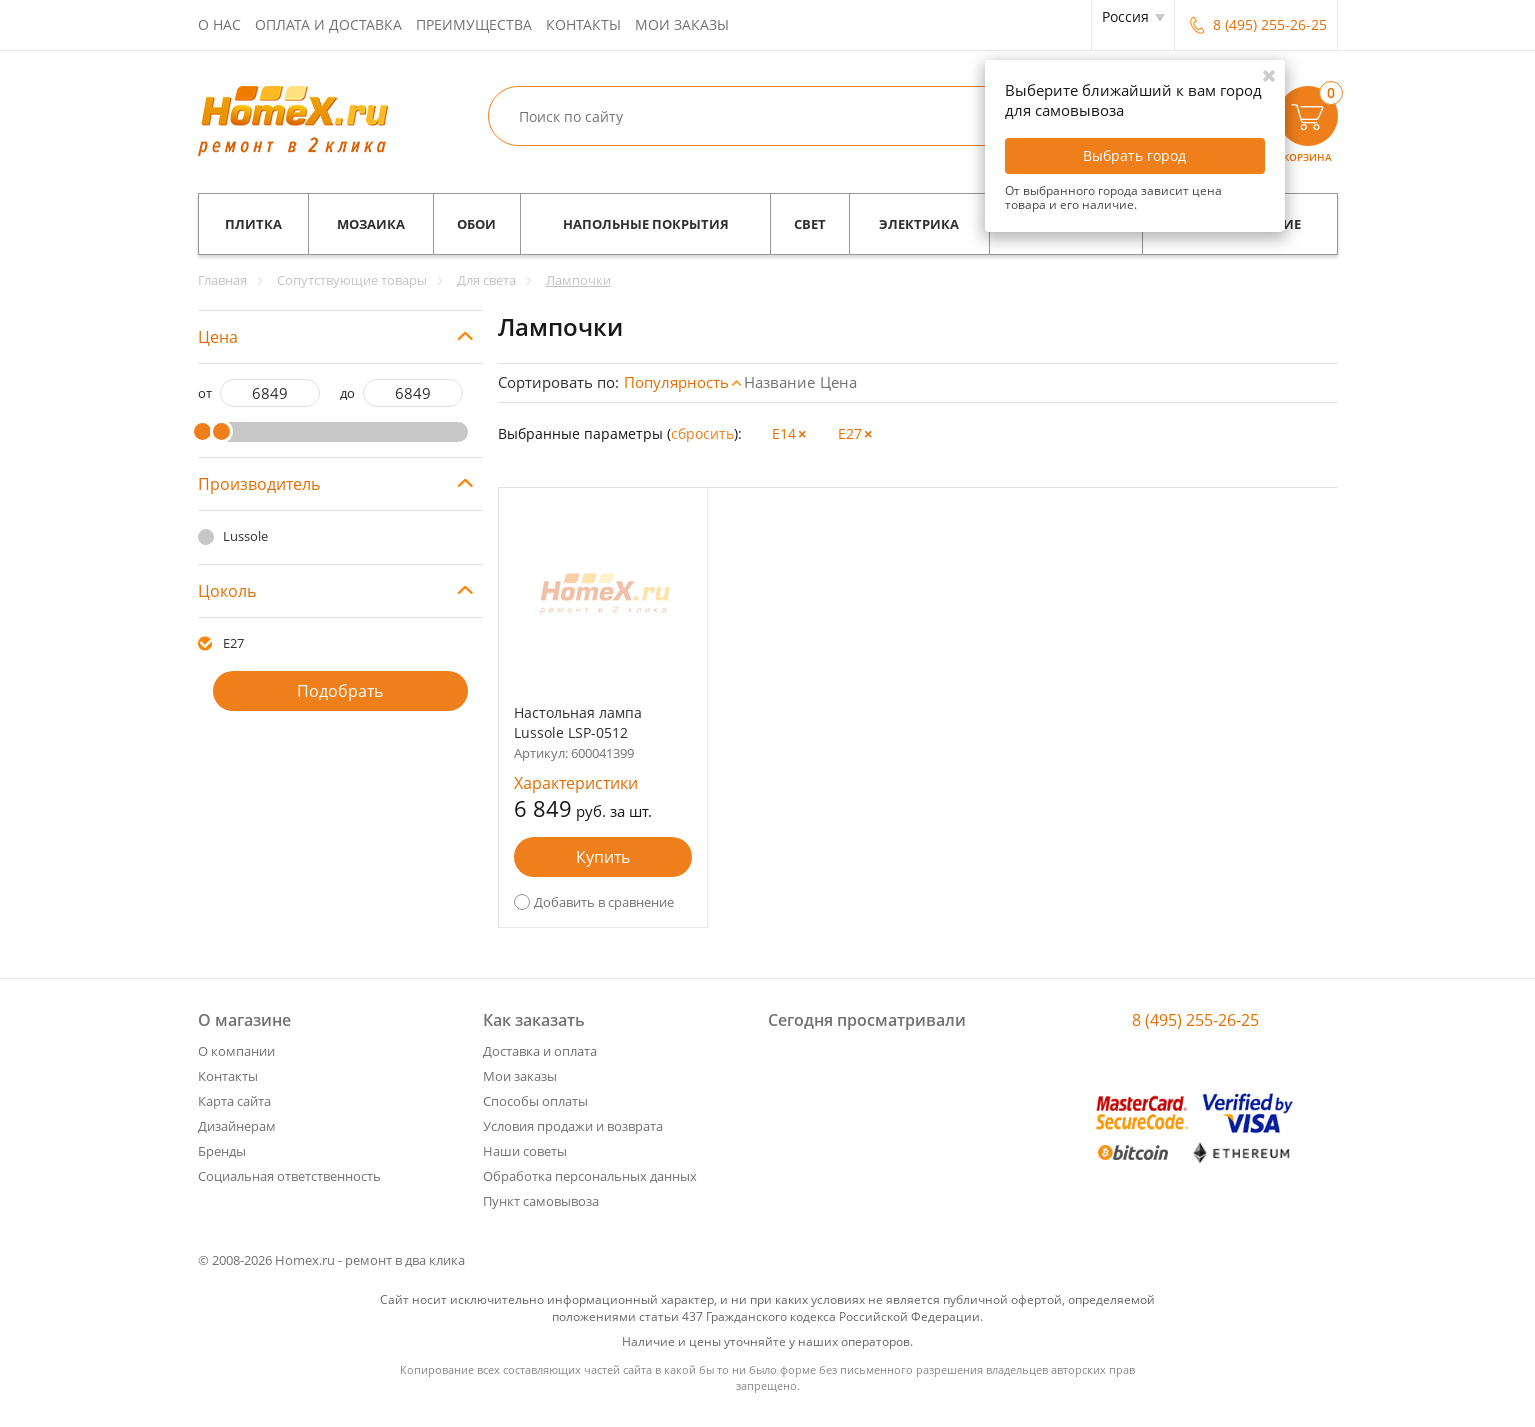  What do you see at coordinates (289, 1176) in the screenshot?
I see `Социальная ответственность` at bounding box center [289, 1176].